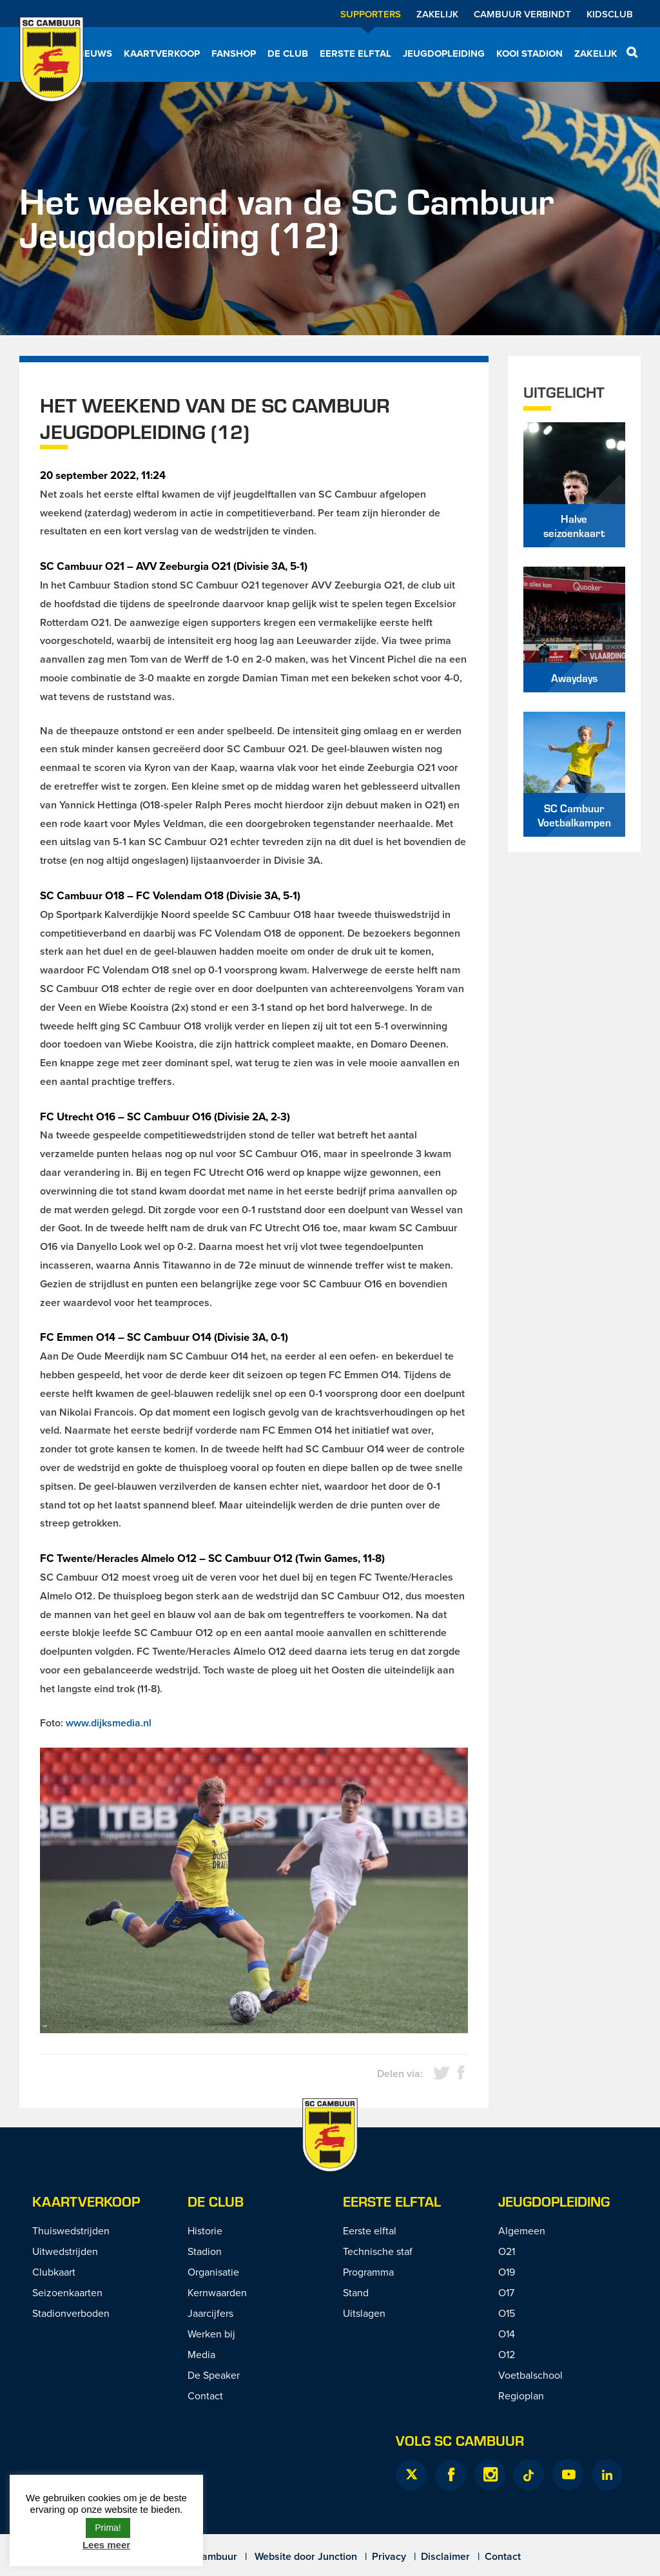 This screenshot has height=2576, width=660. What do you see at coordinates (368, 2272) in the screenshot?
I see `Programma` at bounding box center [368, 2272].